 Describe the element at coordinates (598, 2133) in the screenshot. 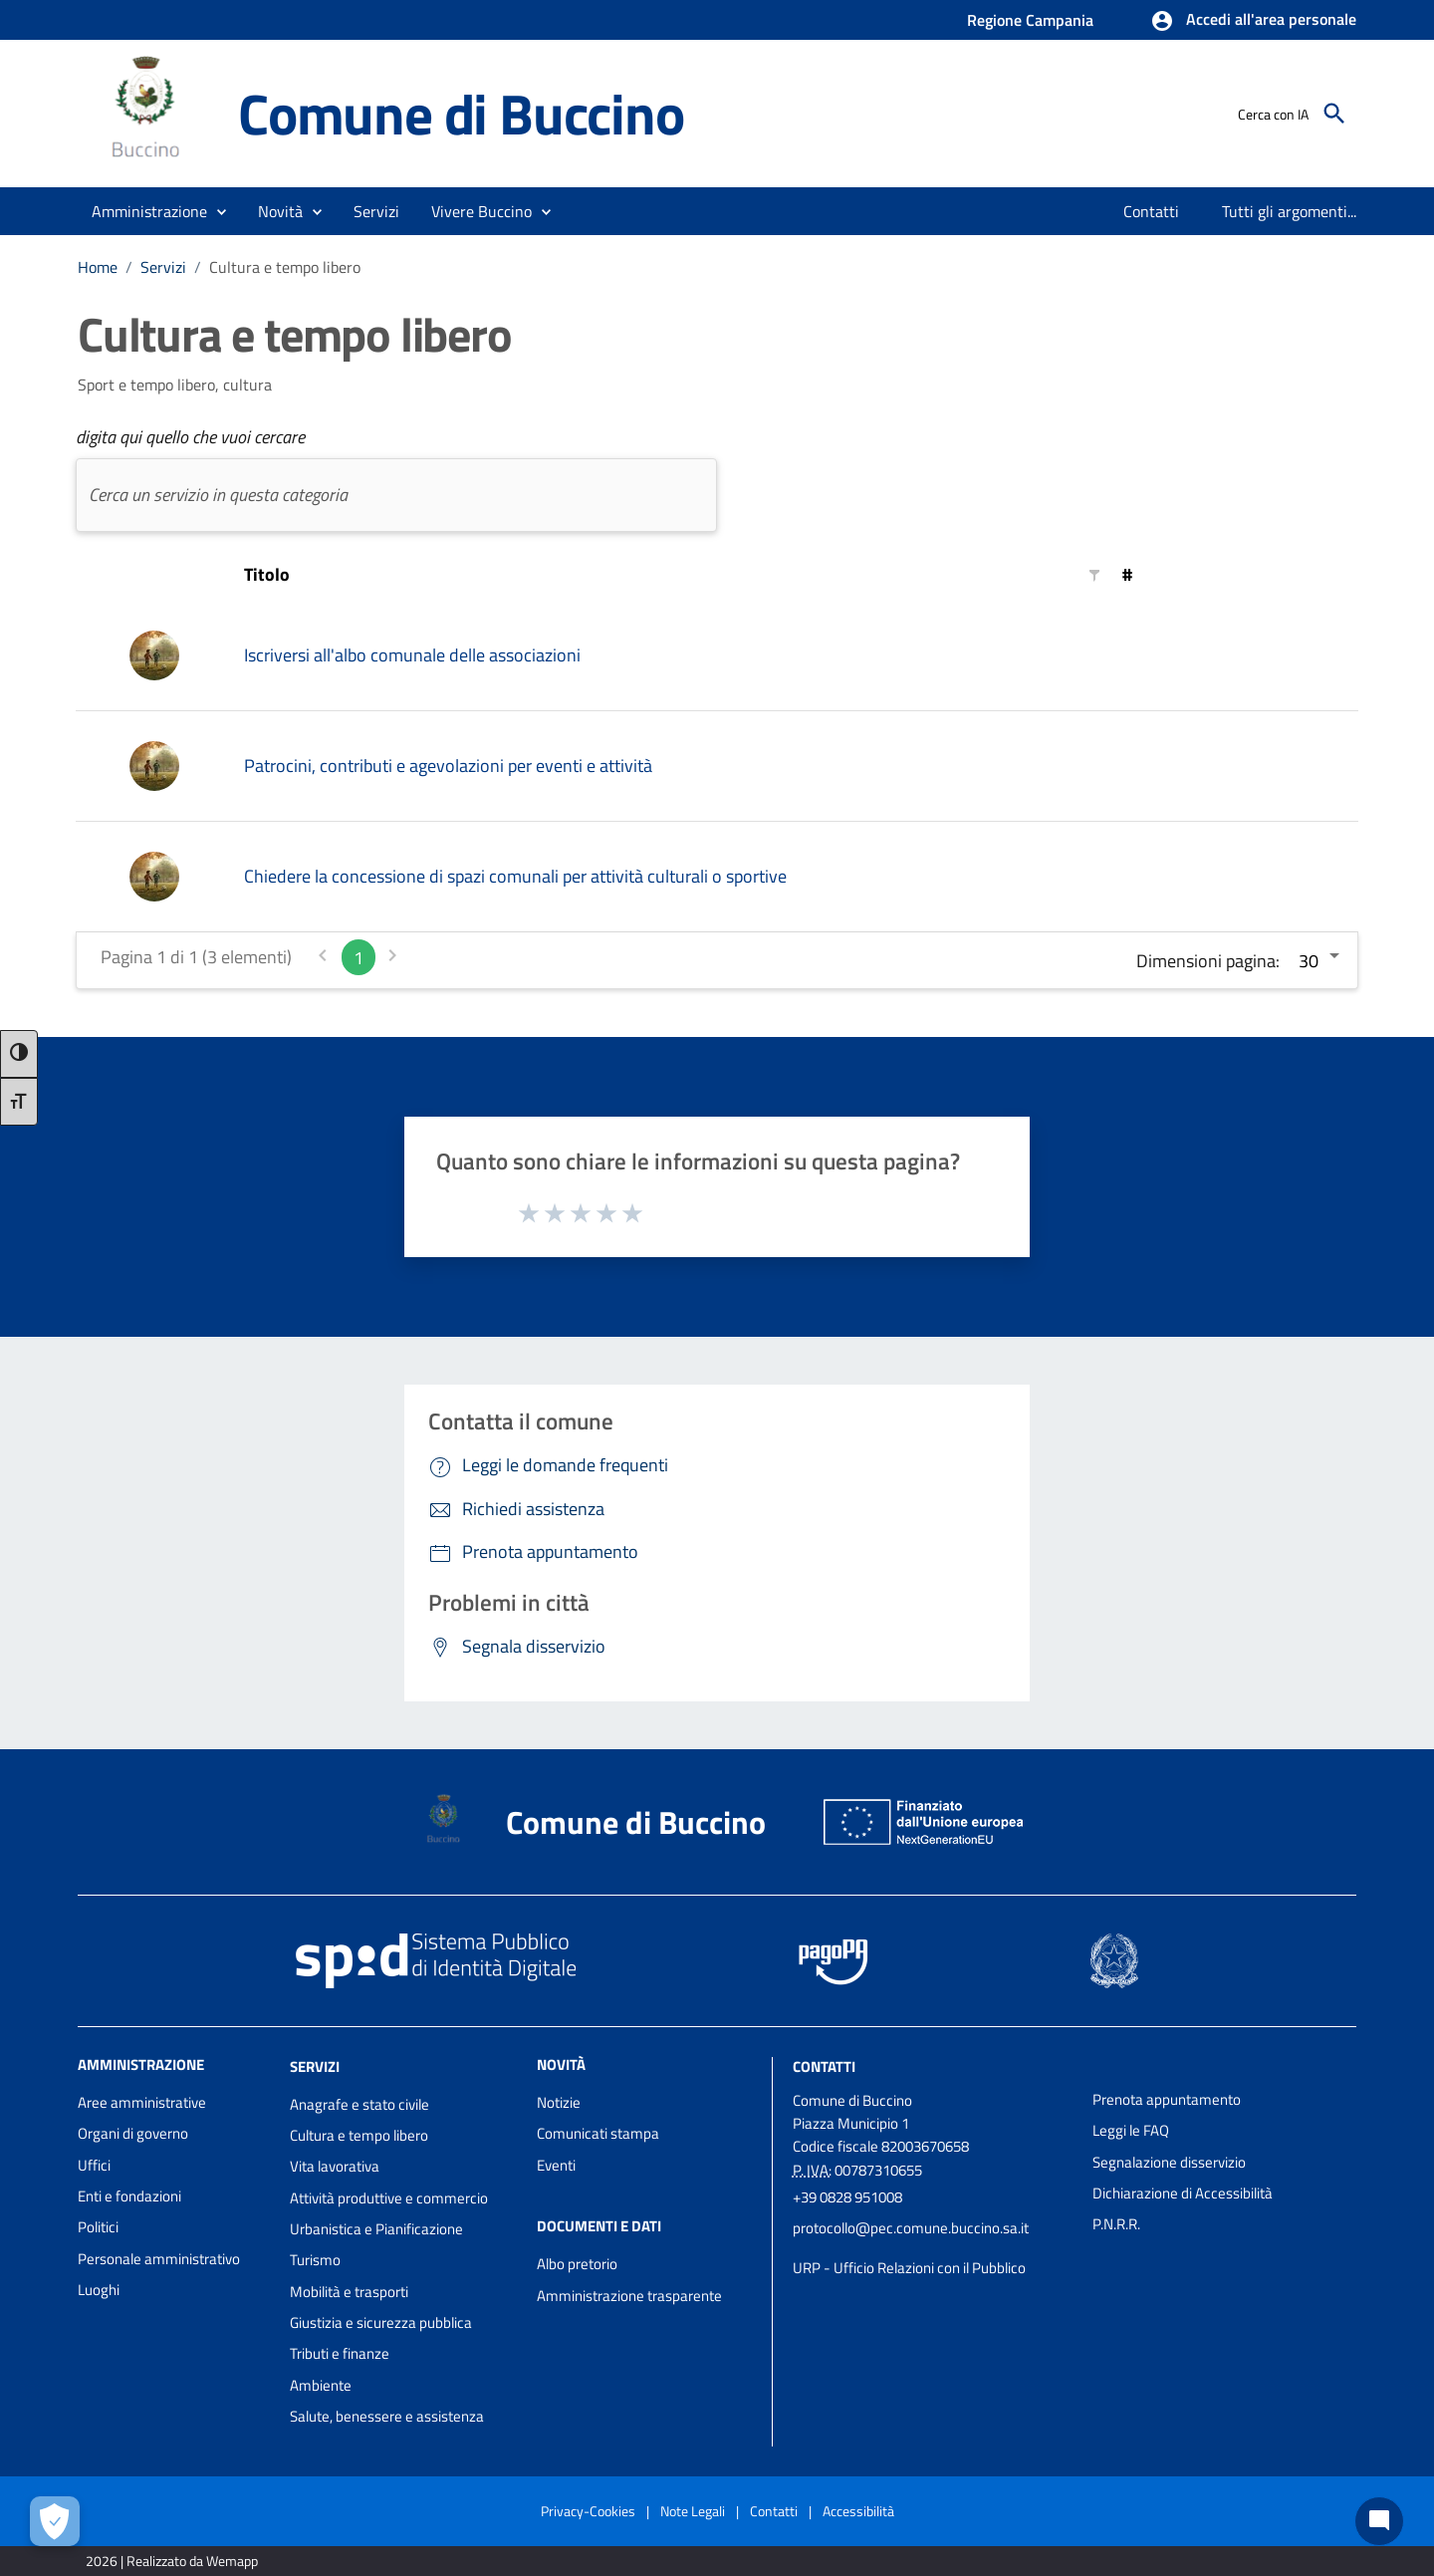

I see `Comunicati stampa` at that location.